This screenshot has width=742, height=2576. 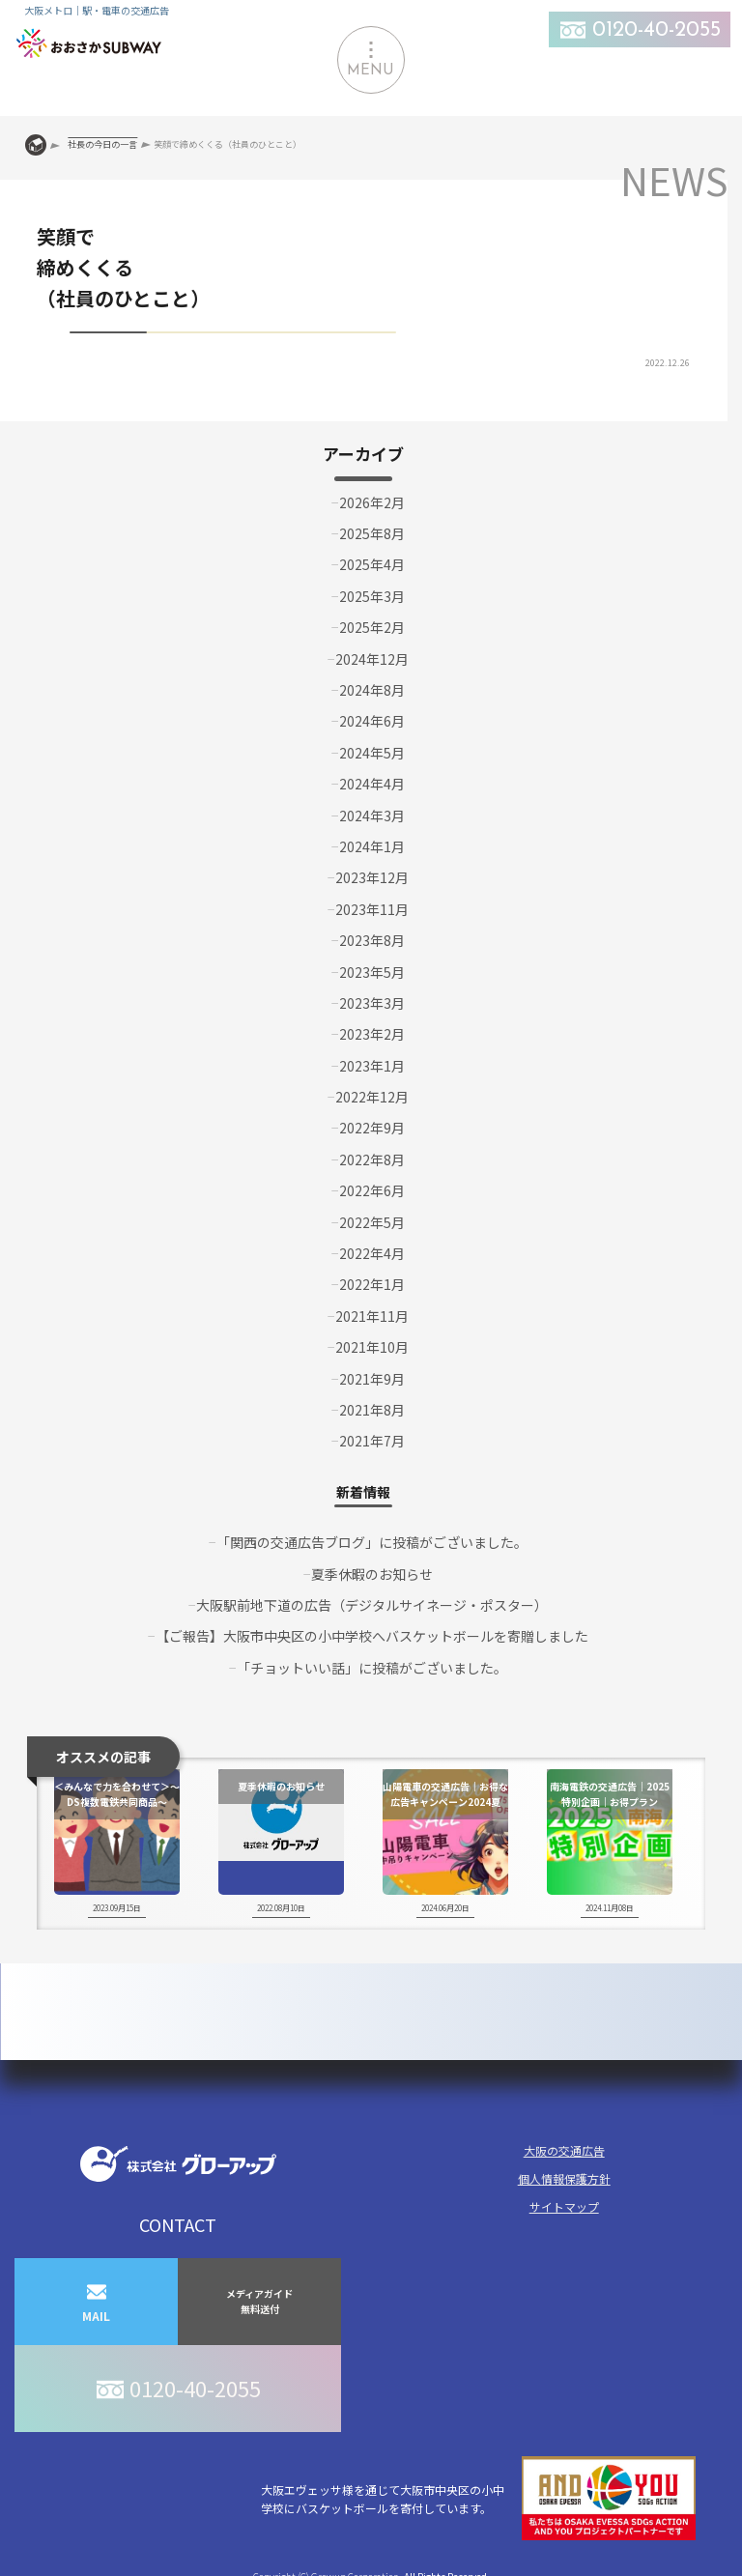 What do you see at coordinates (372, 1284) in the screenshot?
I see `2022年1月` at bounding box center [372, 1284].